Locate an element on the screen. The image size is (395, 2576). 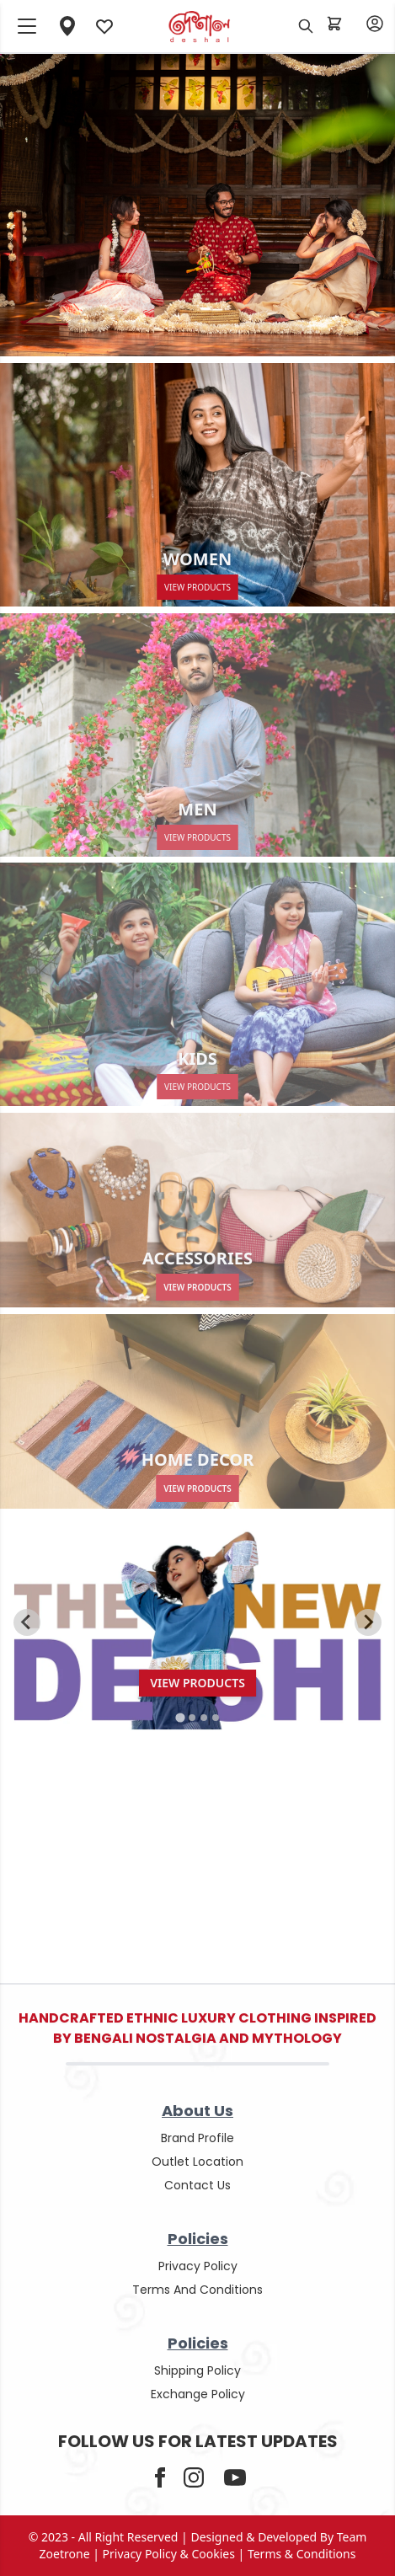
View Products is located at coordinates (197, 1287).